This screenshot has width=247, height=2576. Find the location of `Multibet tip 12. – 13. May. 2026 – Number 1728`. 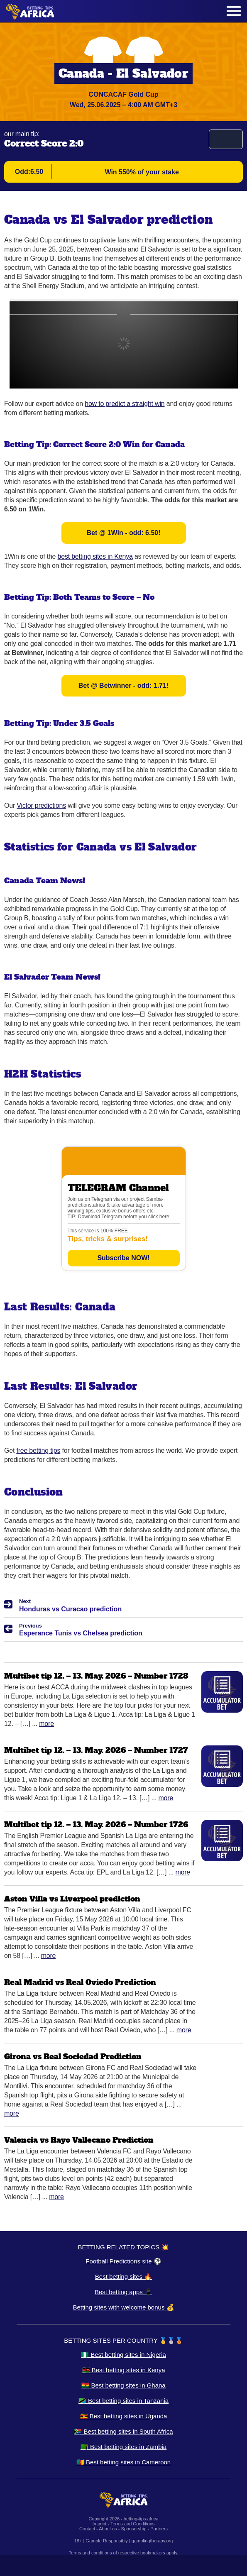

Multibet tip 12. – 13. May. 2026 – Number 1728 is located at coordinates (96, 1676).